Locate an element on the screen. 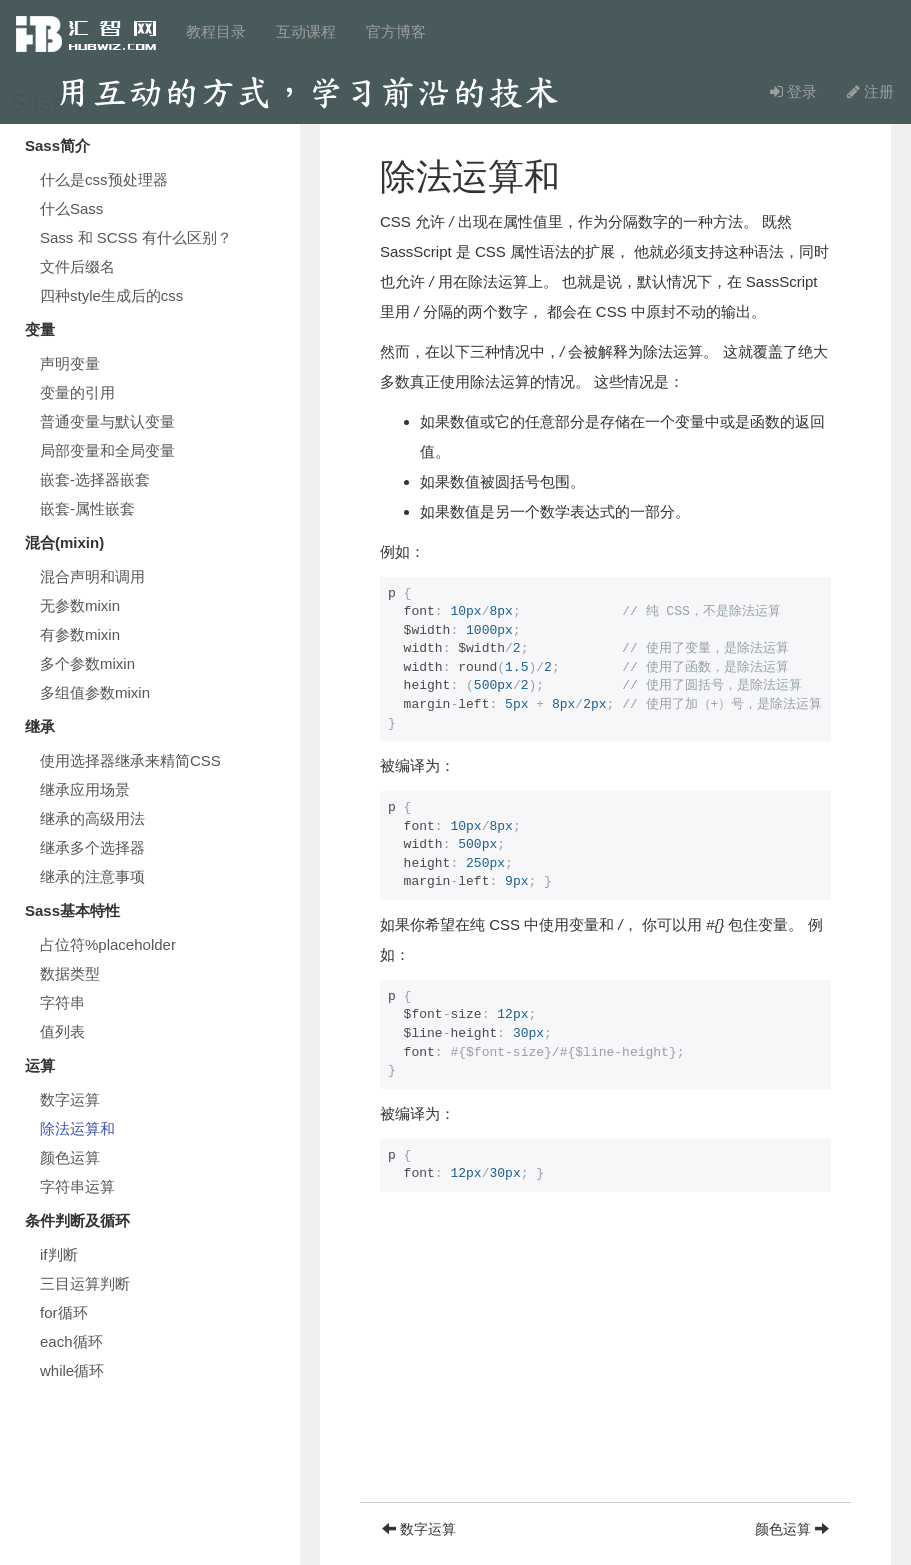 The image size is (911, 1565). 混合声明和调用 is located at coordinates (92, 576).